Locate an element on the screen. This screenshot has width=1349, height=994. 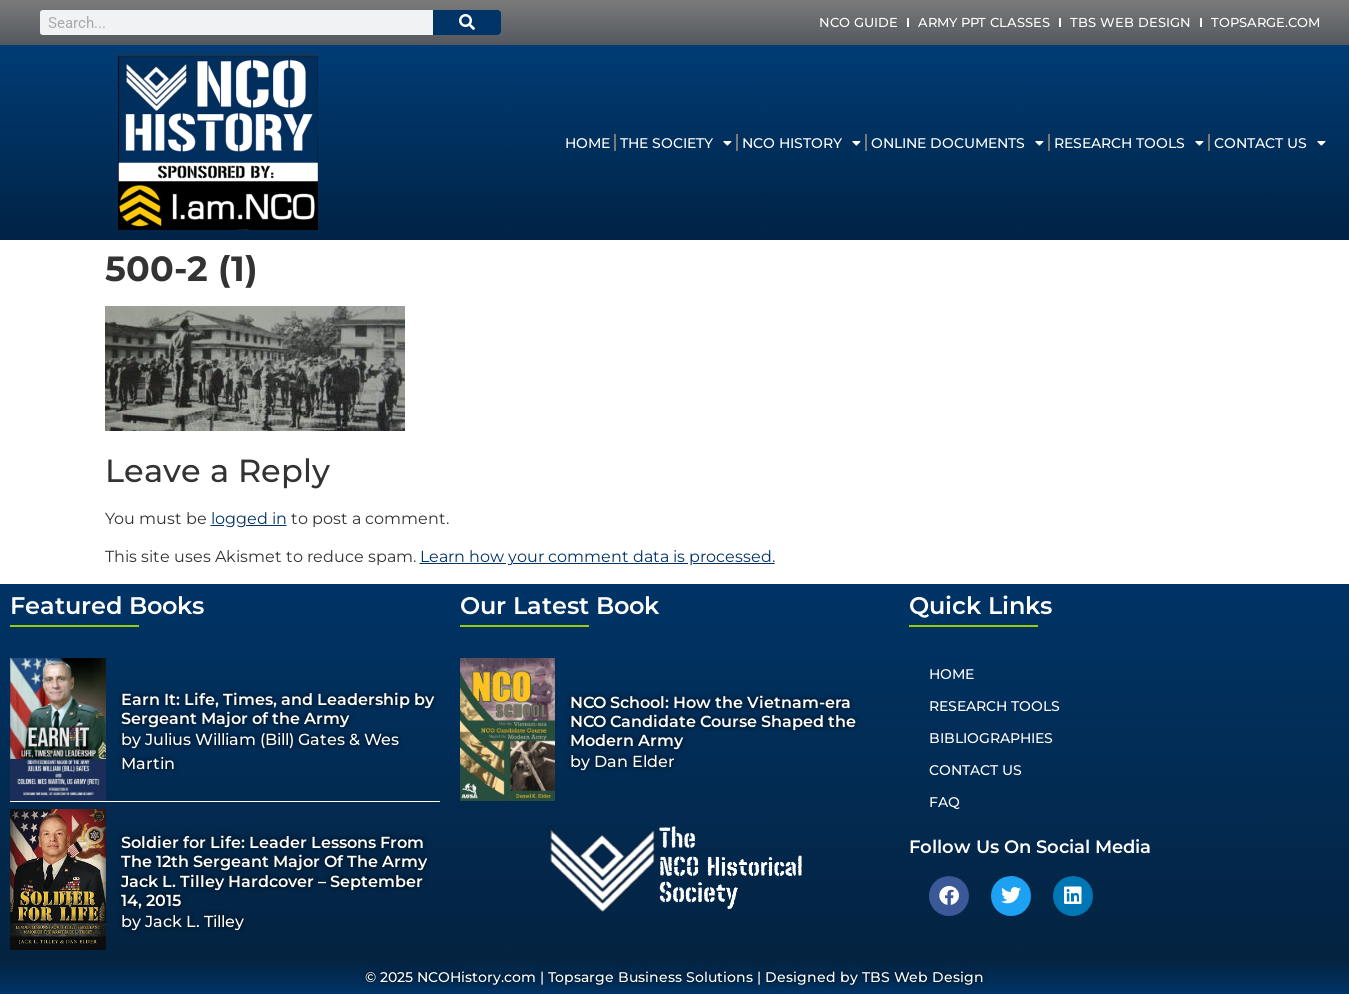
Earn It: Life, Times, and Leadership by Sergeant Major of the Army is located at coordinates (277, 709).